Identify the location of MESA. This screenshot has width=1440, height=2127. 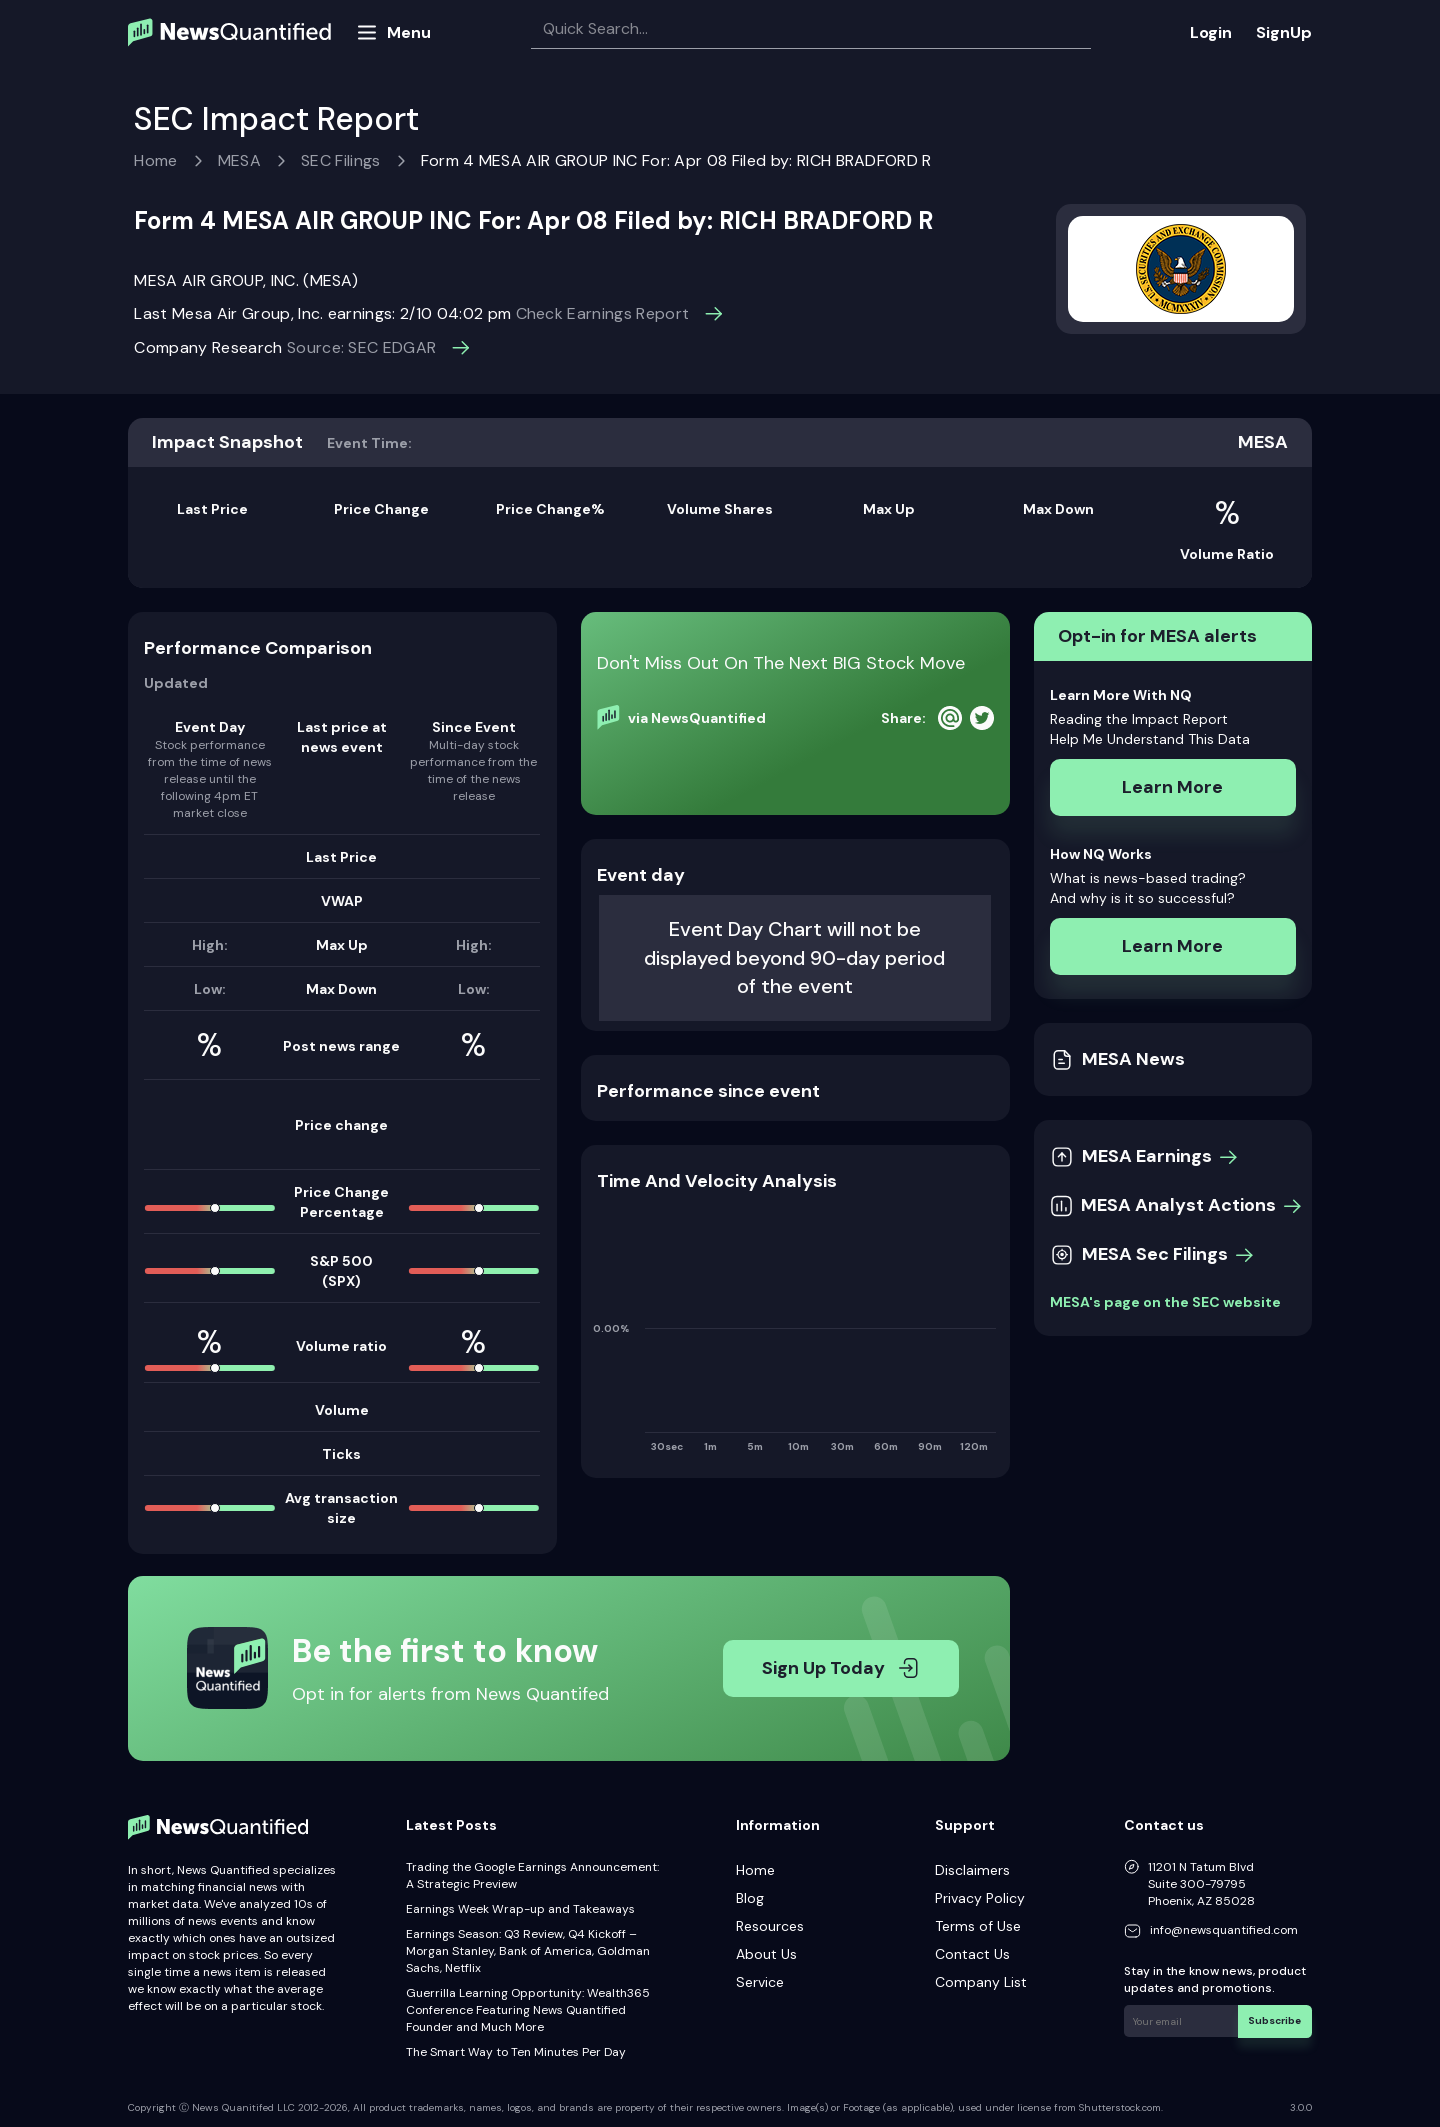
(239, 160).